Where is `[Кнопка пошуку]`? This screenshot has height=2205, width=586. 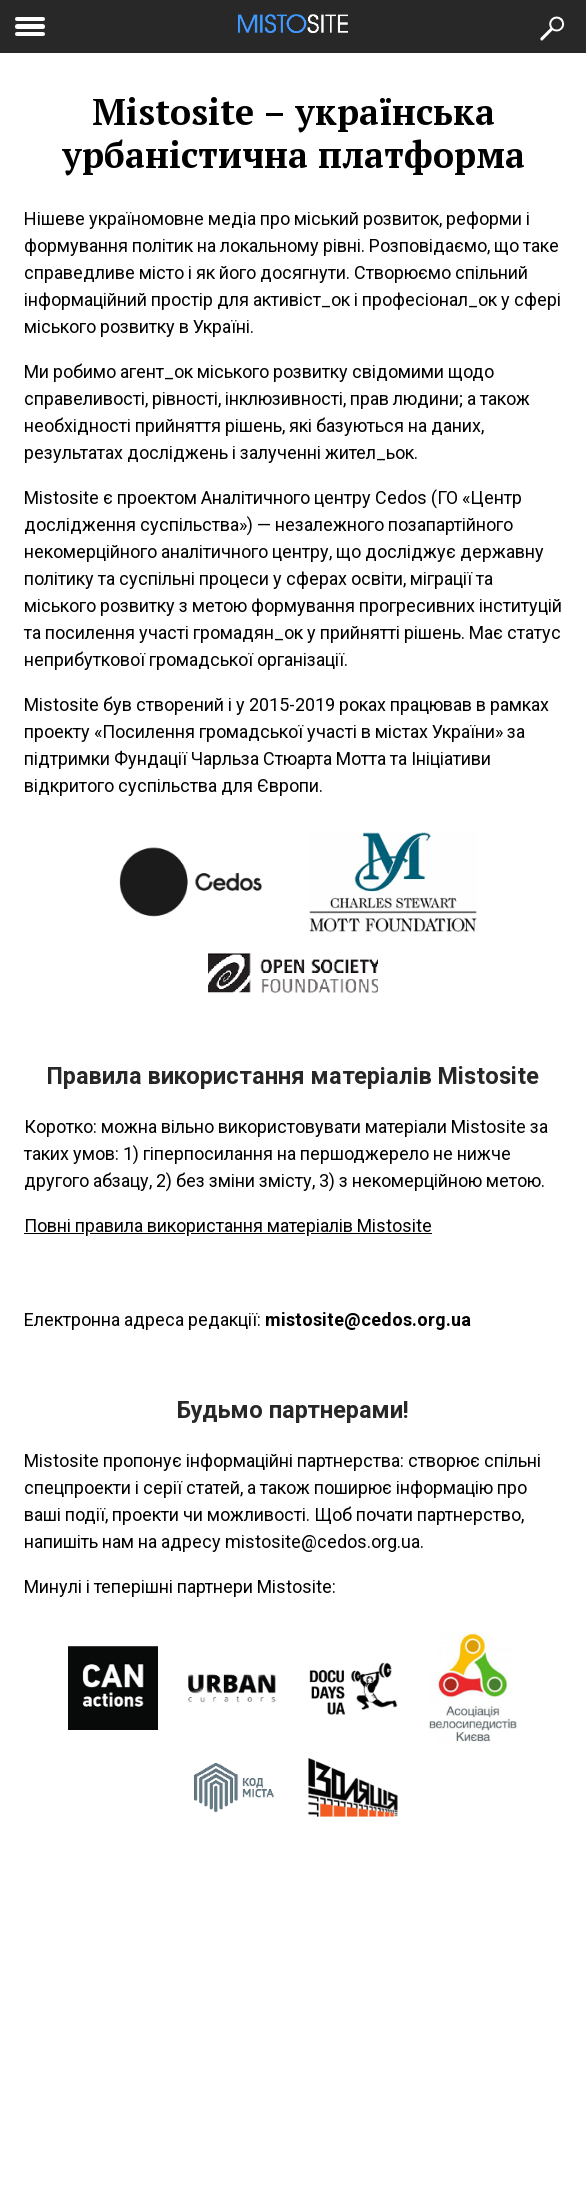 [Кнопка пошуку] is located at coordinates (551, 26).